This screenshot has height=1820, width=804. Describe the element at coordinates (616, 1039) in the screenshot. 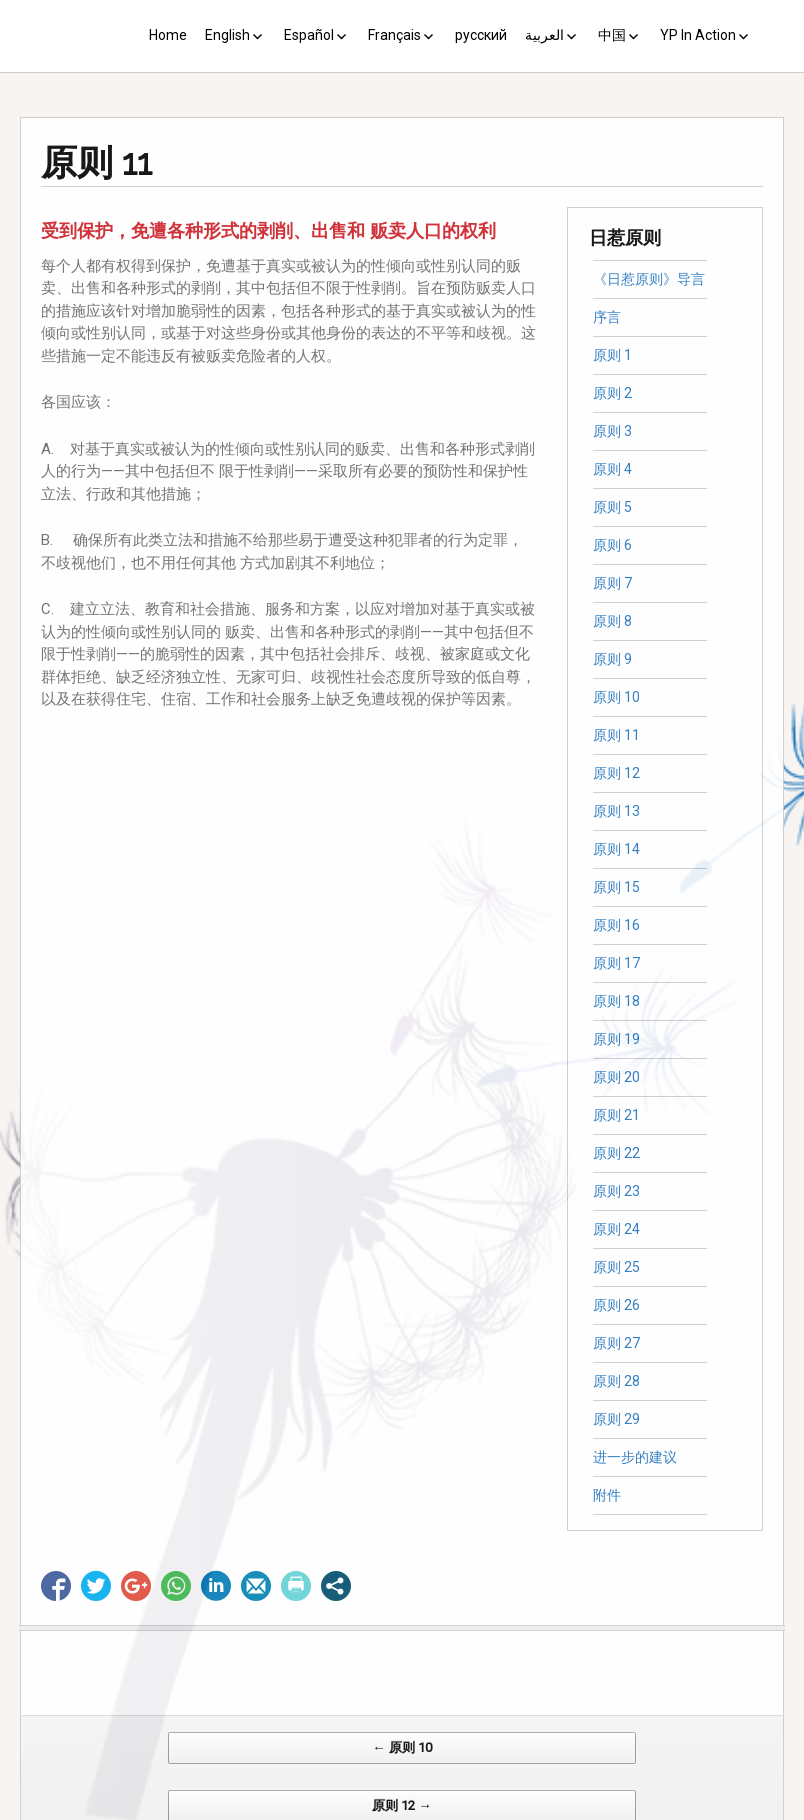

I see `原则 19` at that location.